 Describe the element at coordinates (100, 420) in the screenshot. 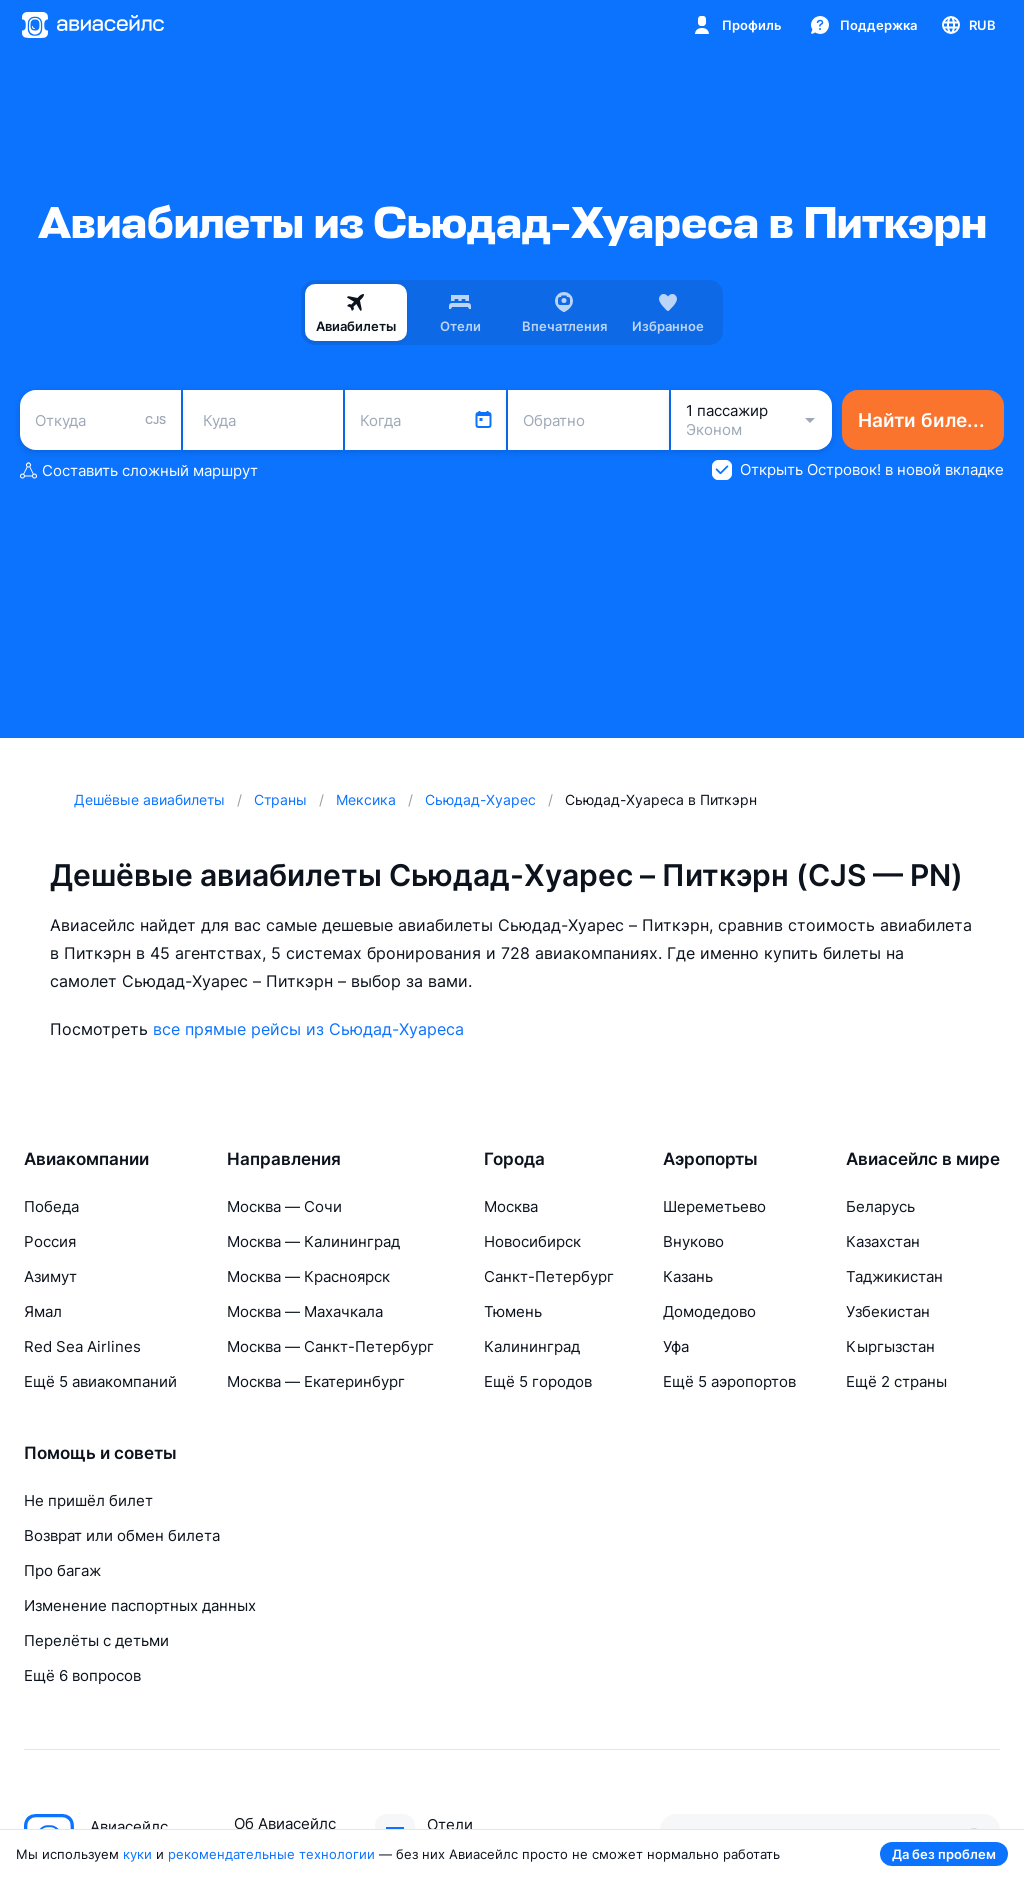

I see `[combobox]` at that location.